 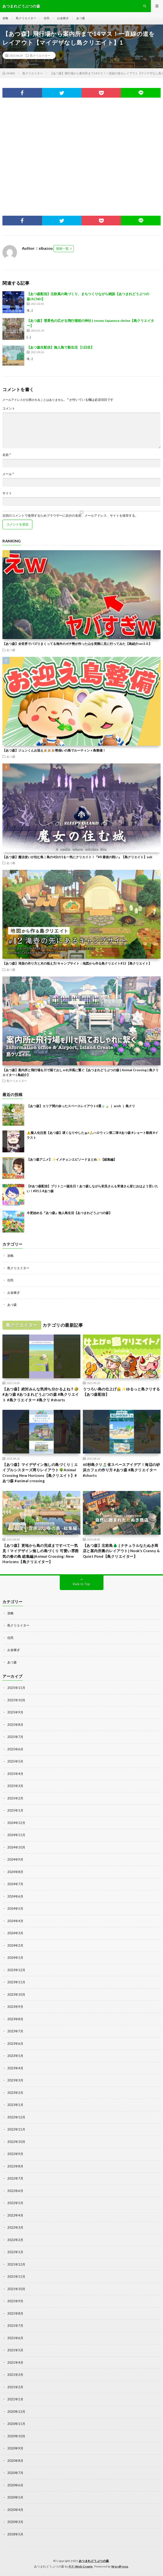 What do you see at coordinates (15, 1712) in the screenshot?
I see `2025年9月` at bounding box center [15, 1712].